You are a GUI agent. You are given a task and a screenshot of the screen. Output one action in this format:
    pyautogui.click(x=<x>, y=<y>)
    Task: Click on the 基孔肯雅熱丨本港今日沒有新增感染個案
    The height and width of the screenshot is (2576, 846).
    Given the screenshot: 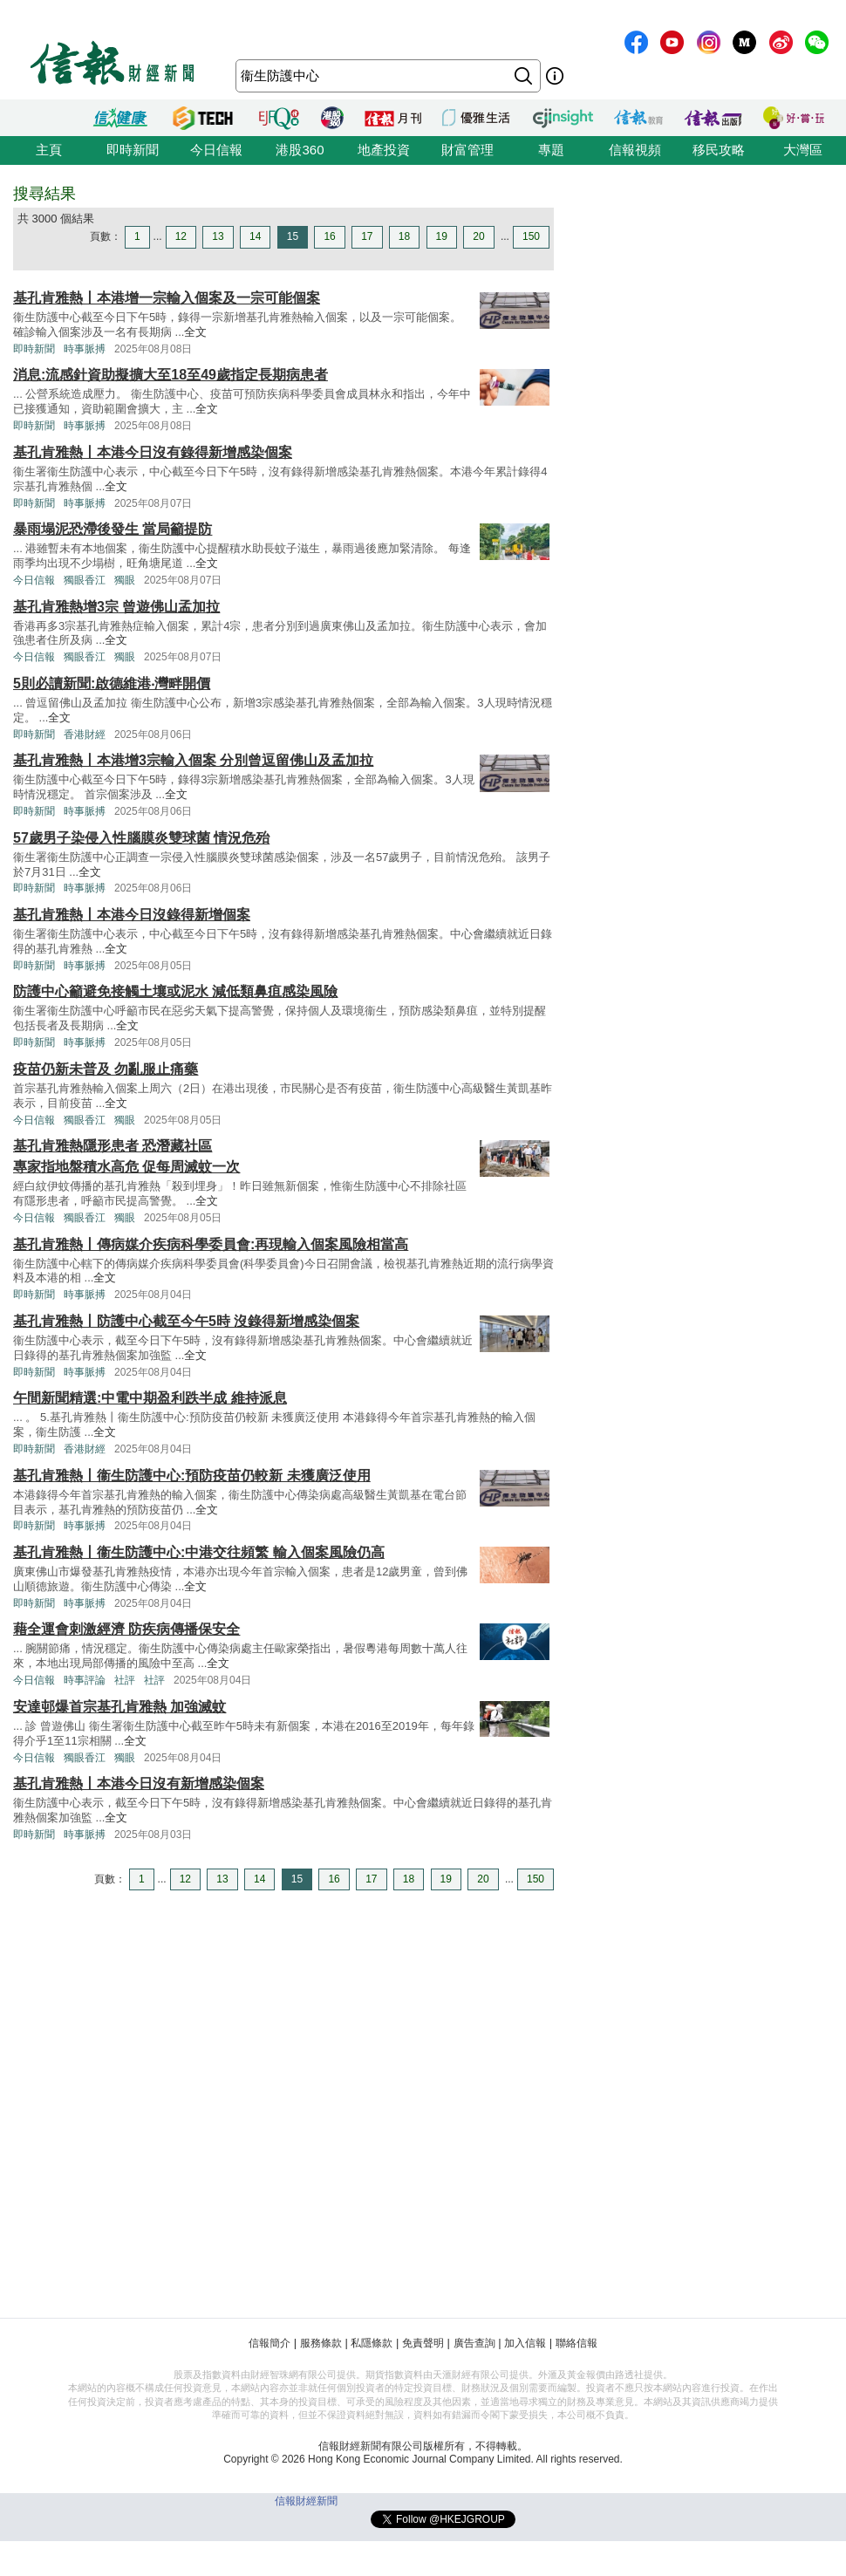 What is the action you would take?
    pyautogui.click(x=138, y=1783)
    